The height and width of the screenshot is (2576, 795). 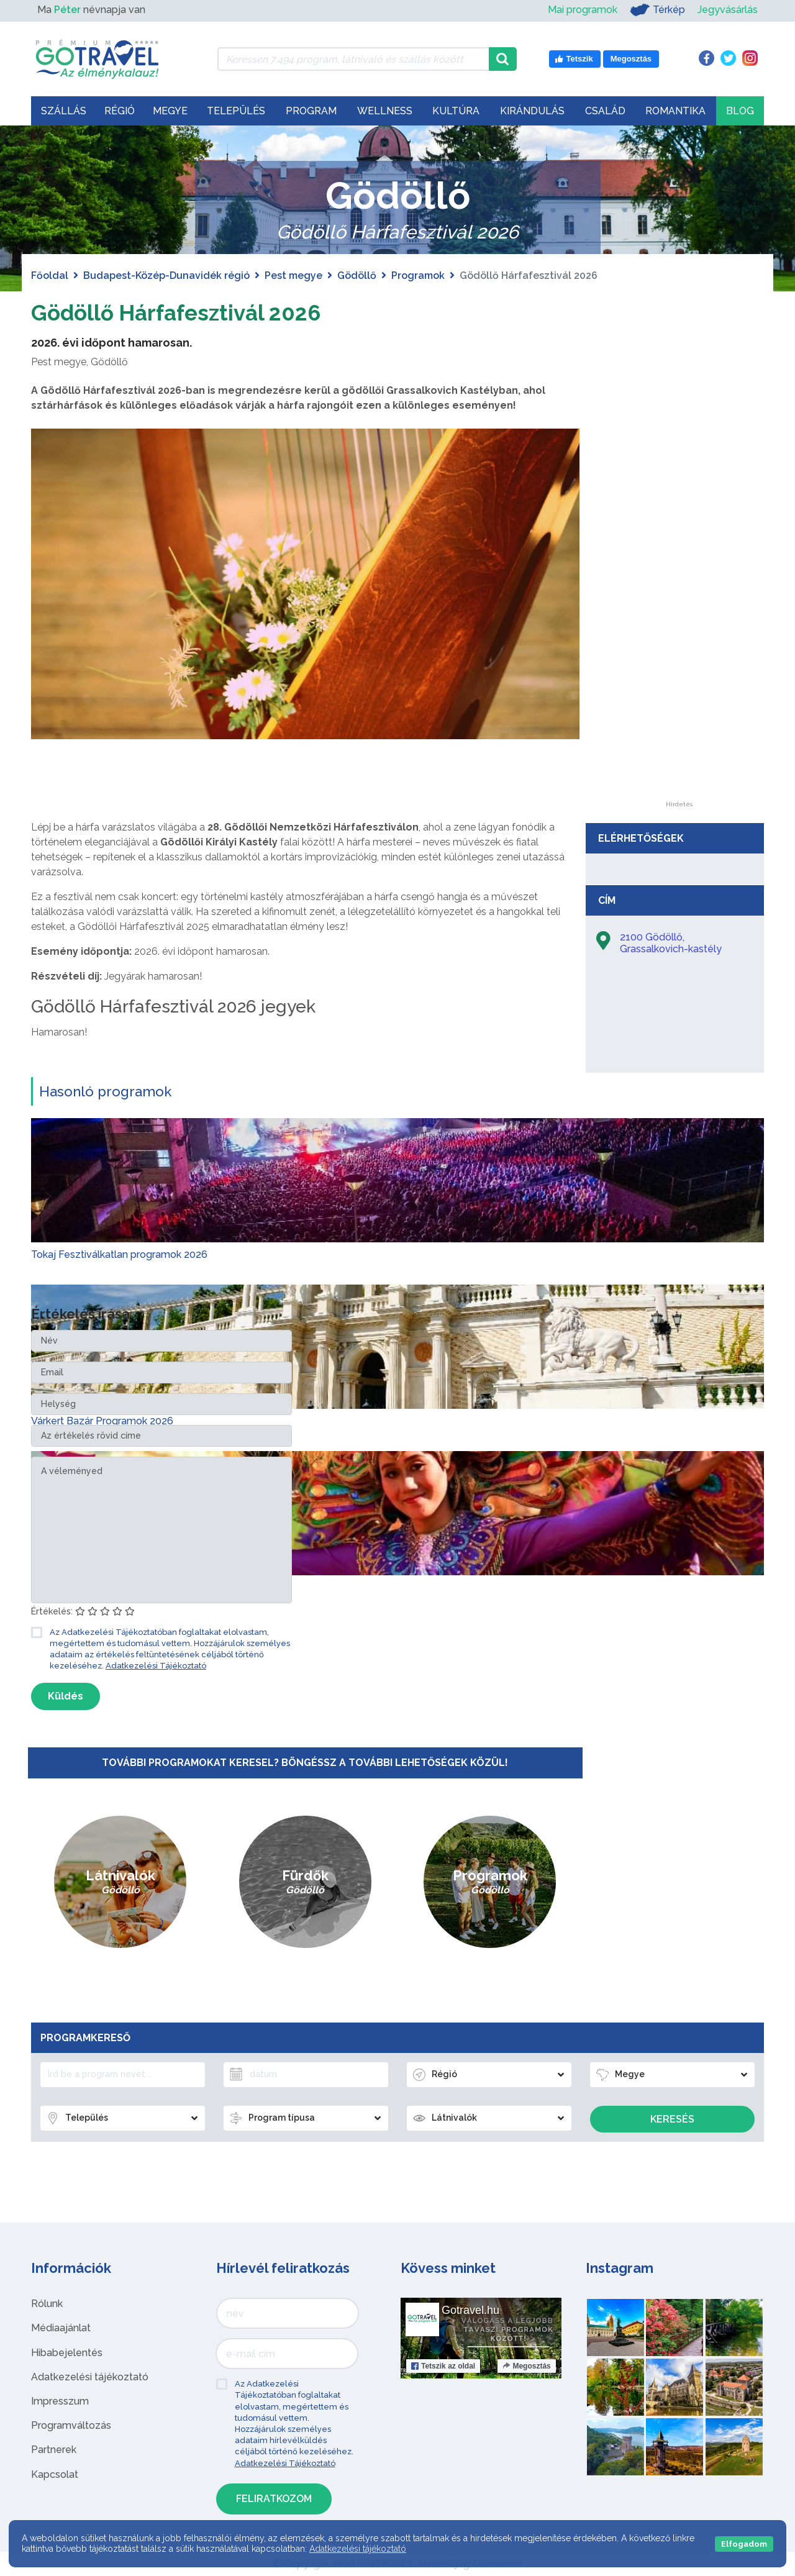 I want to click on Gotravel.hu, so click(x=470, y=2310).